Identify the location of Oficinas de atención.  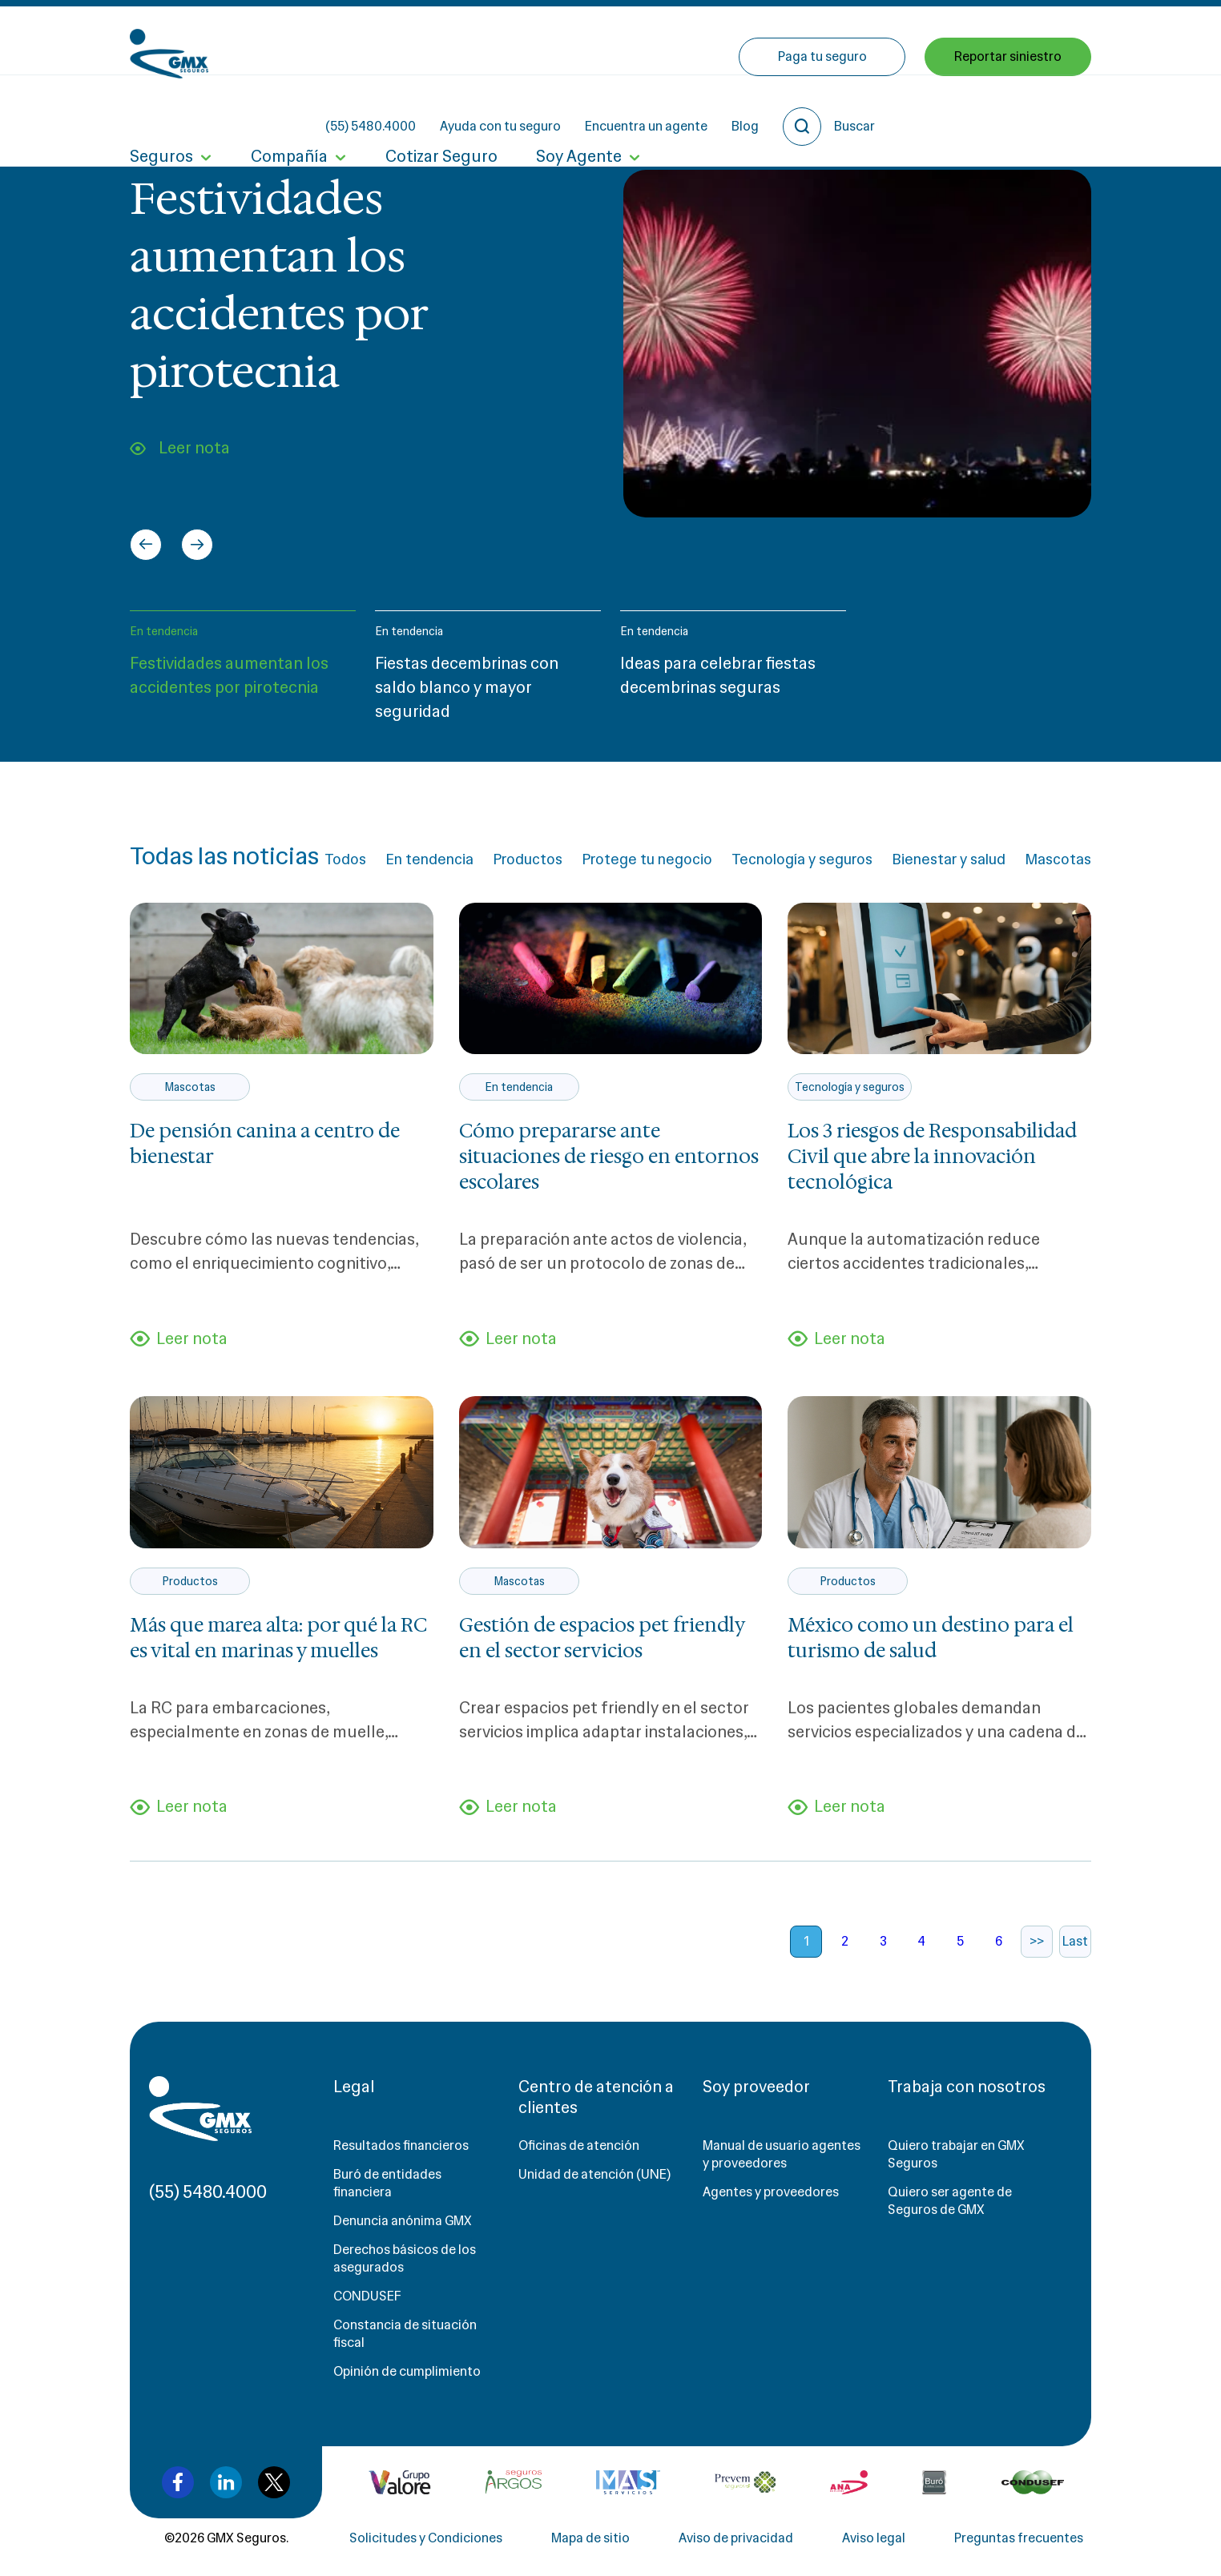
(578, 2145).